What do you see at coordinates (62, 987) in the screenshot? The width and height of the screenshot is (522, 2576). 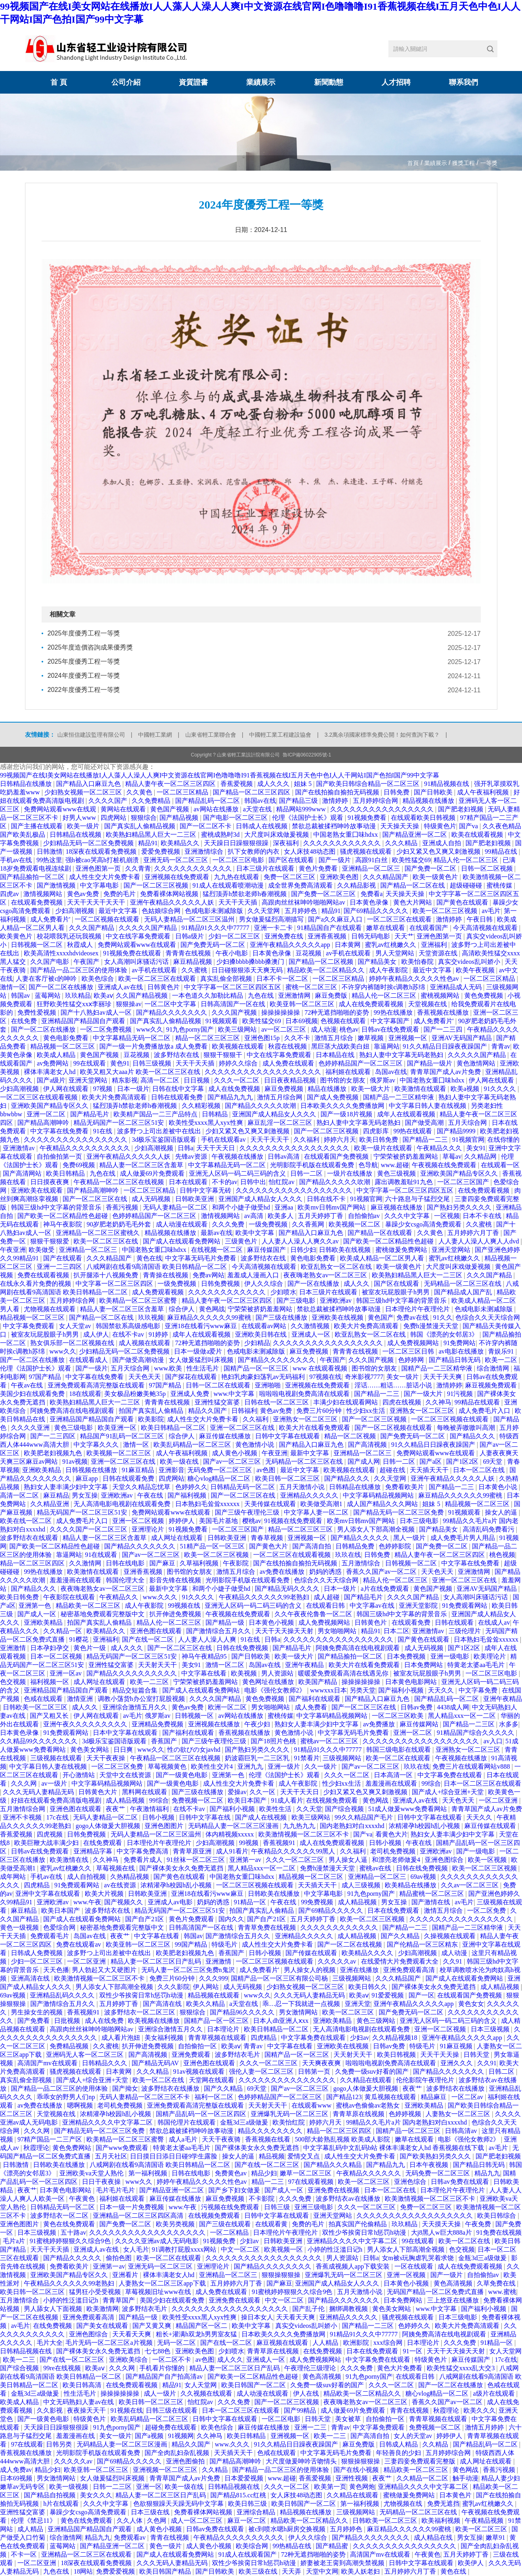 I see `国产一区二区在线播放` at bounding box center [62, 987].